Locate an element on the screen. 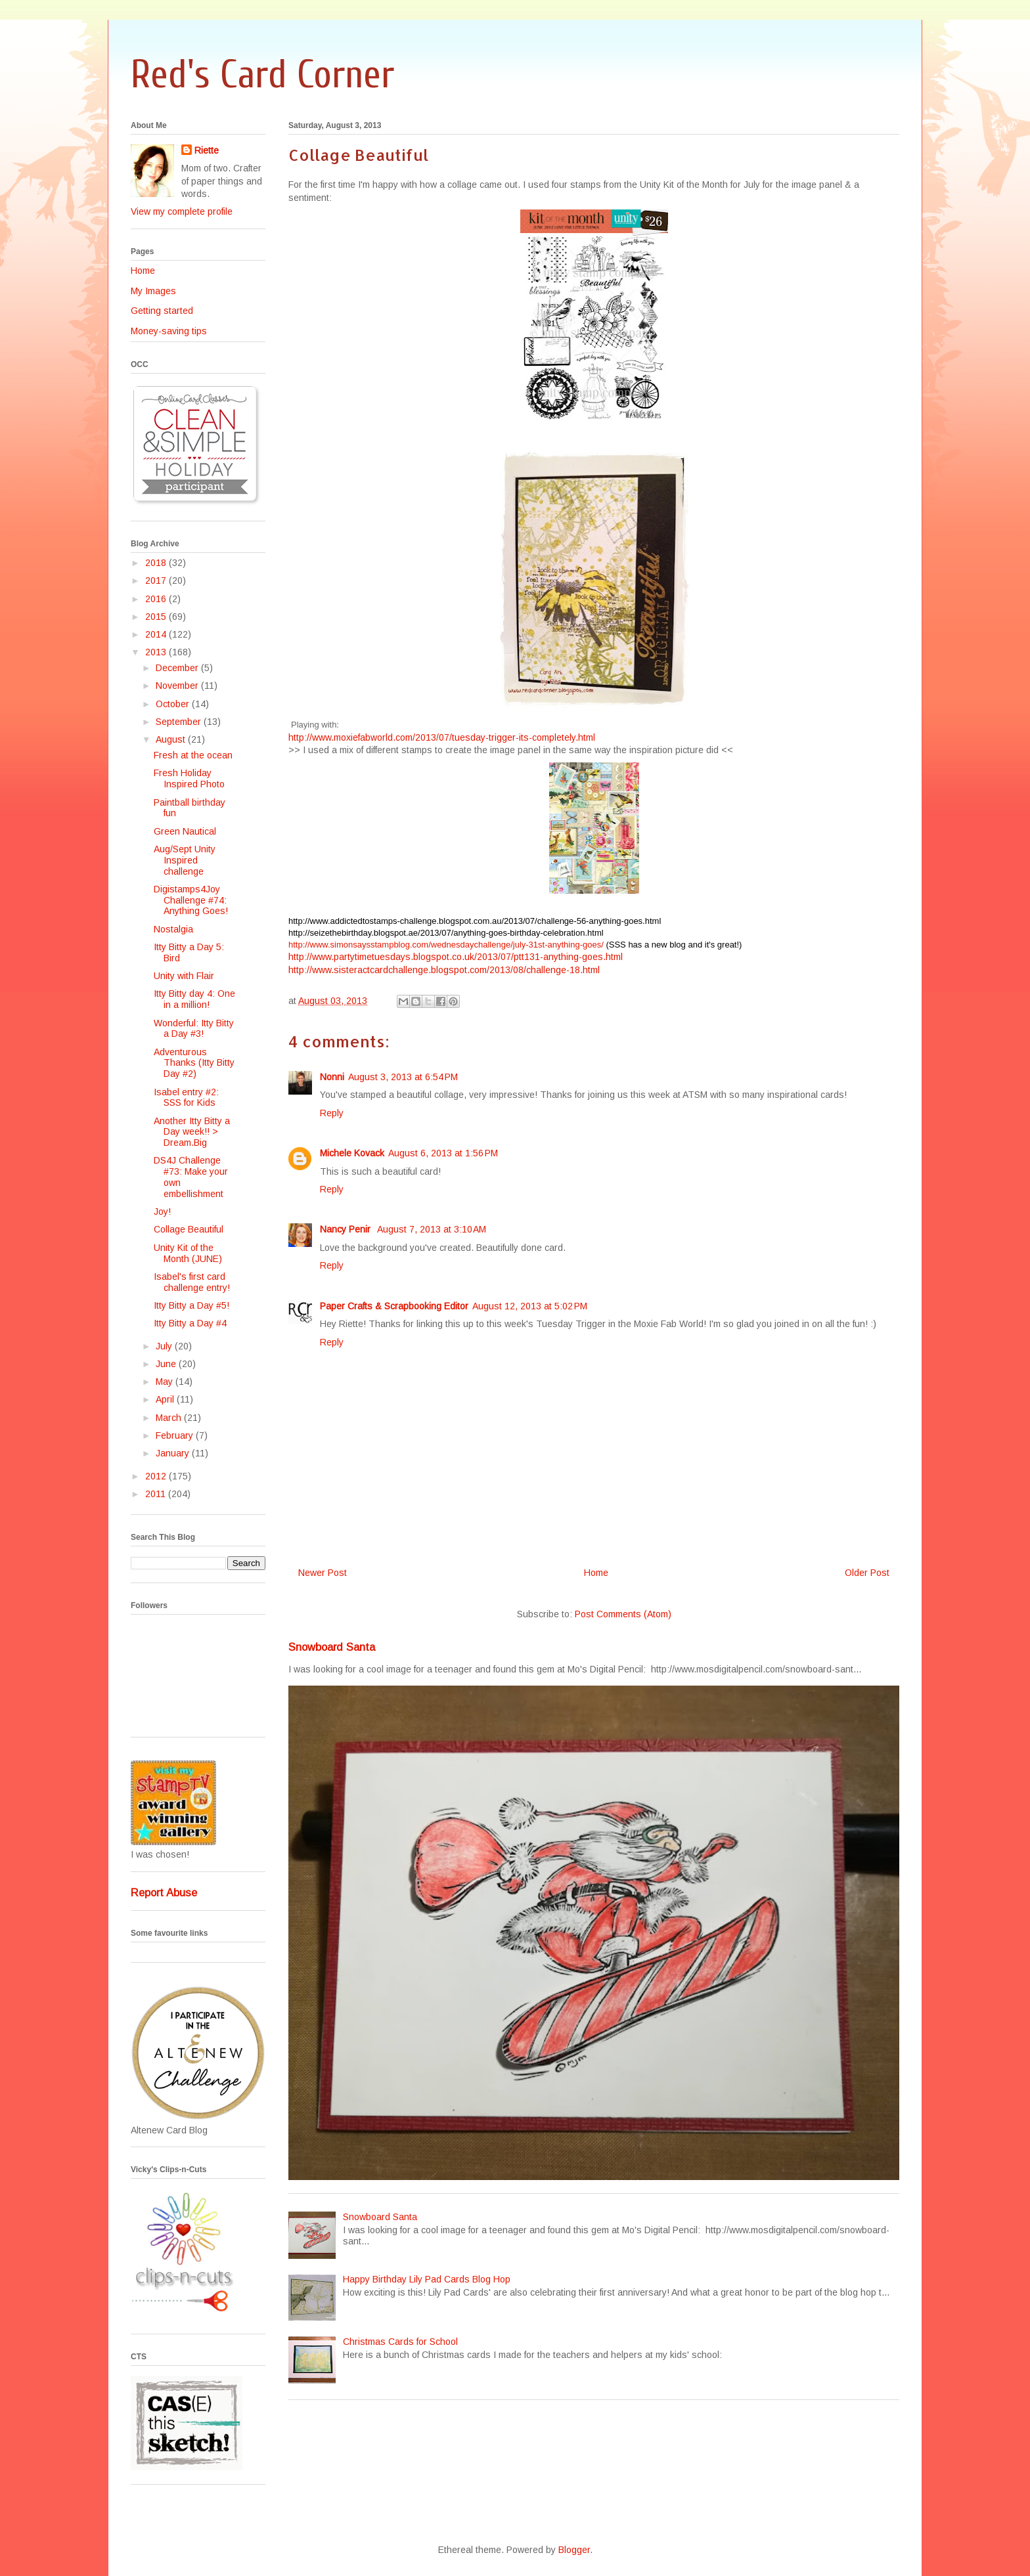 The image size is (1030, 2576). Older Post is located at coordinates (867, 1572).